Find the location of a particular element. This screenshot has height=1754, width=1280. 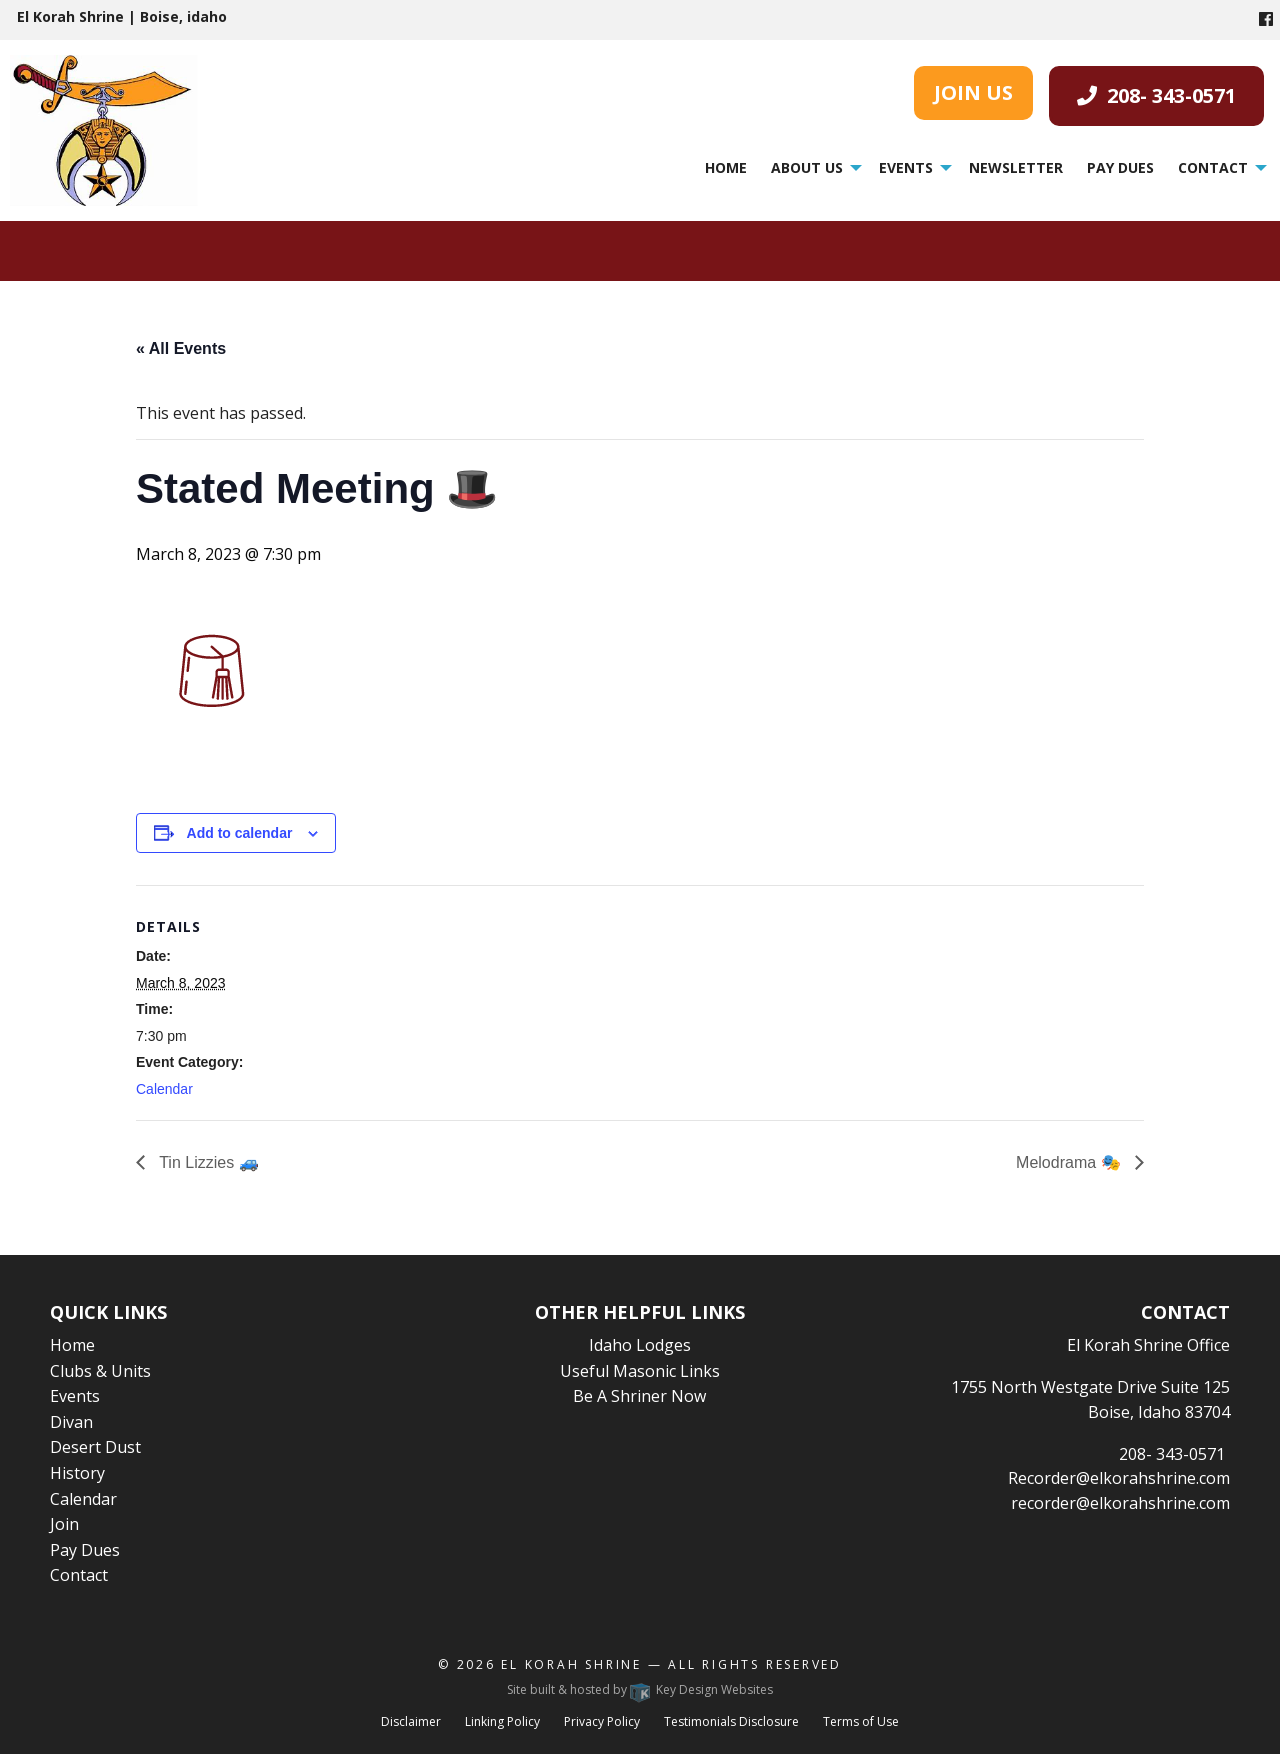

Testimonials Disclosure is located at coordinates (731, 1721).